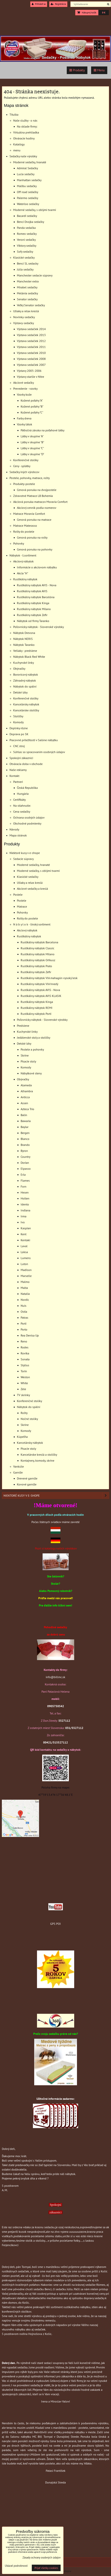  Describe the element at coordinates (25, 1157) in the screenshot. I see `Country` at that location.